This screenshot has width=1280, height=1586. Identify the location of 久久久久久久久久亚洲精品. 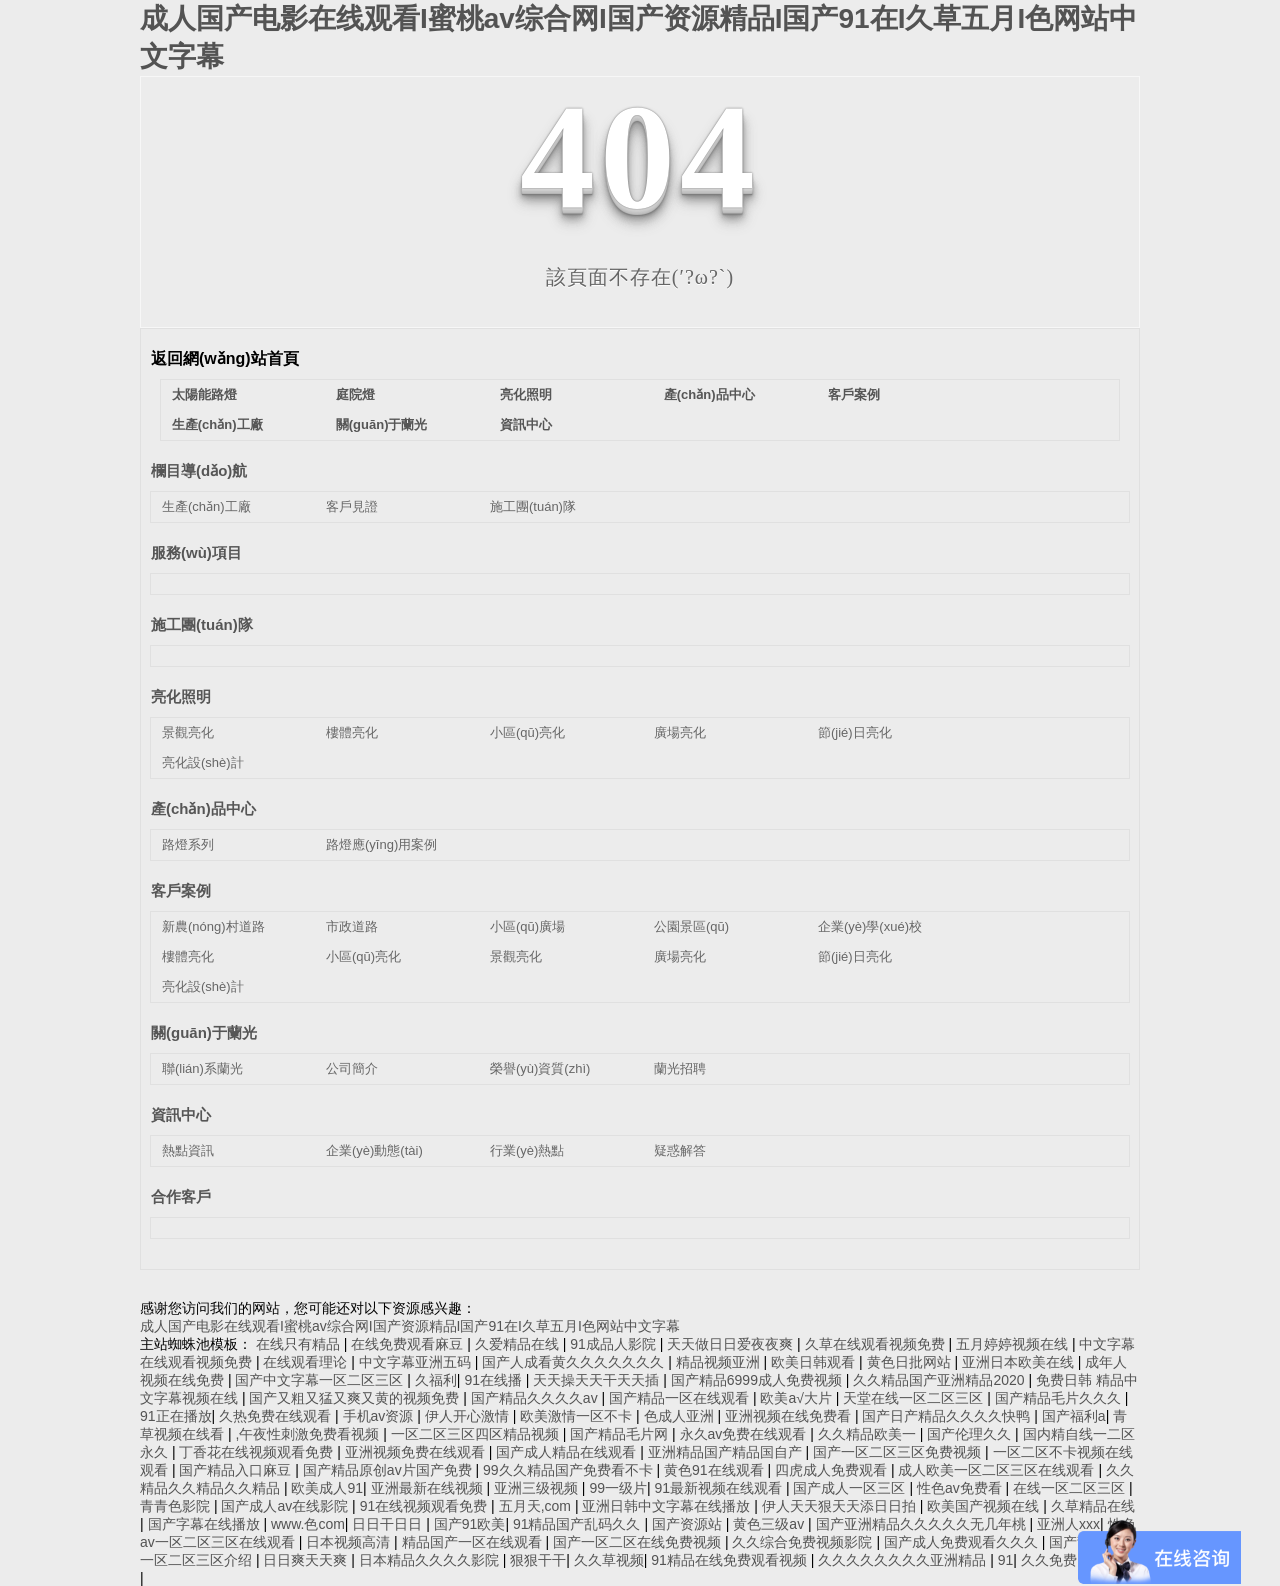
(904, 1560).